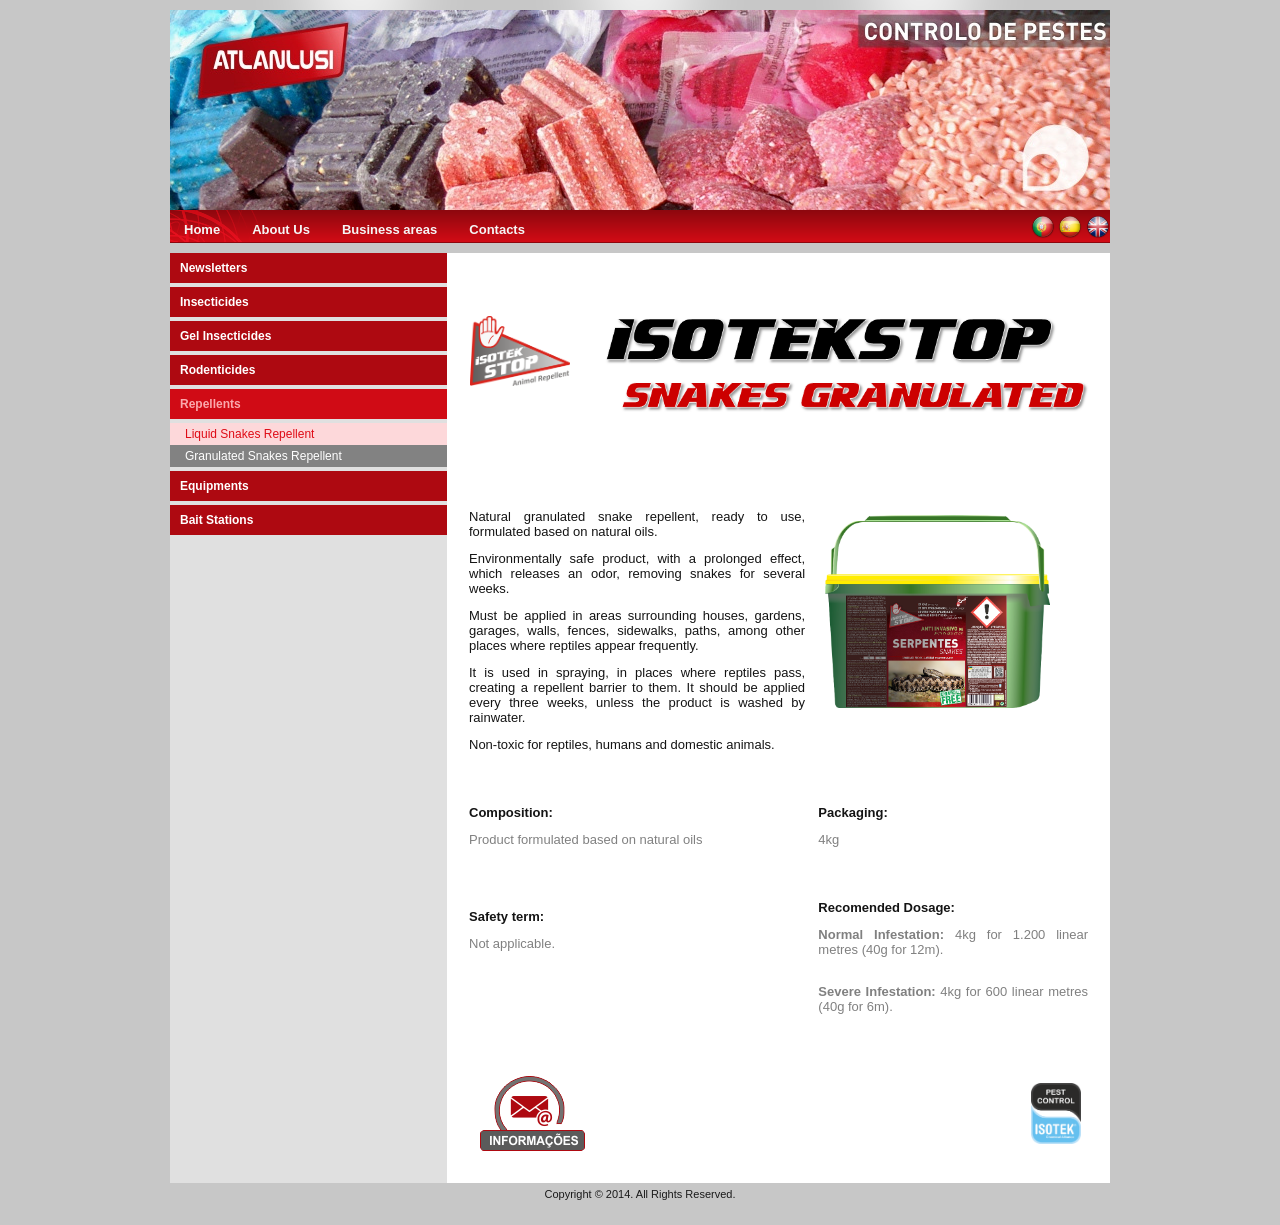  I want to click on Insecticides, so click(214, 302).